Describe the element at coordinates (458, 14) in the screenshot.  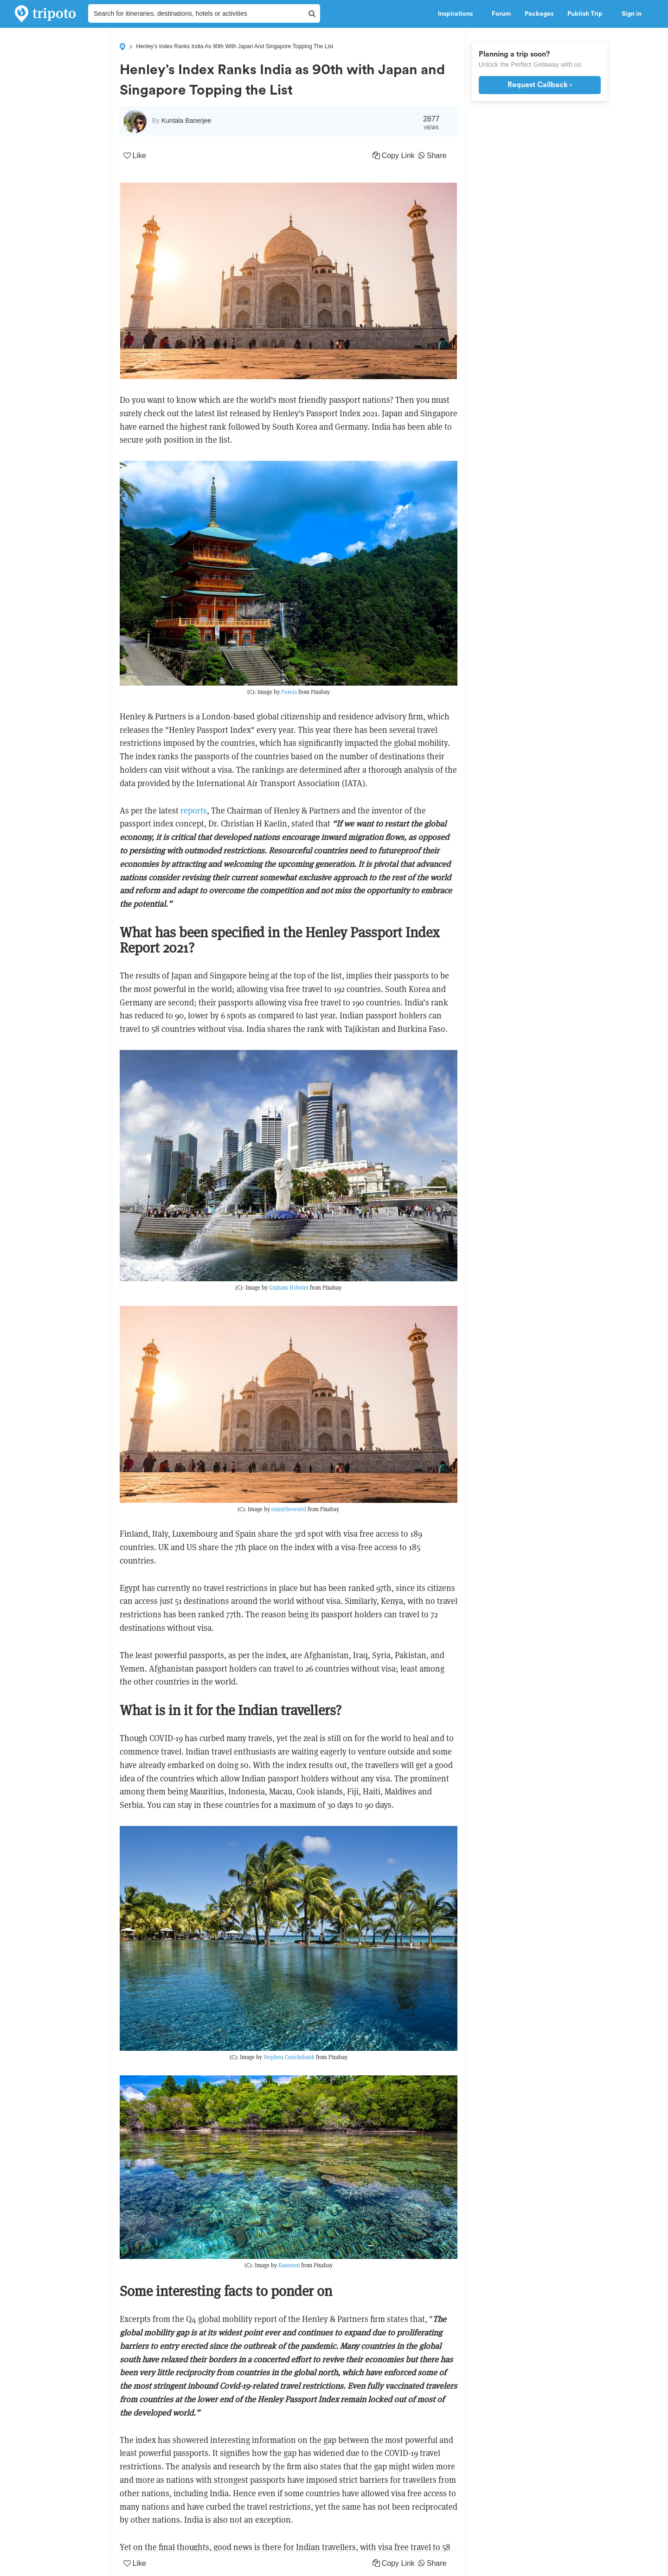
I see `Inspirations [button]` at that location.